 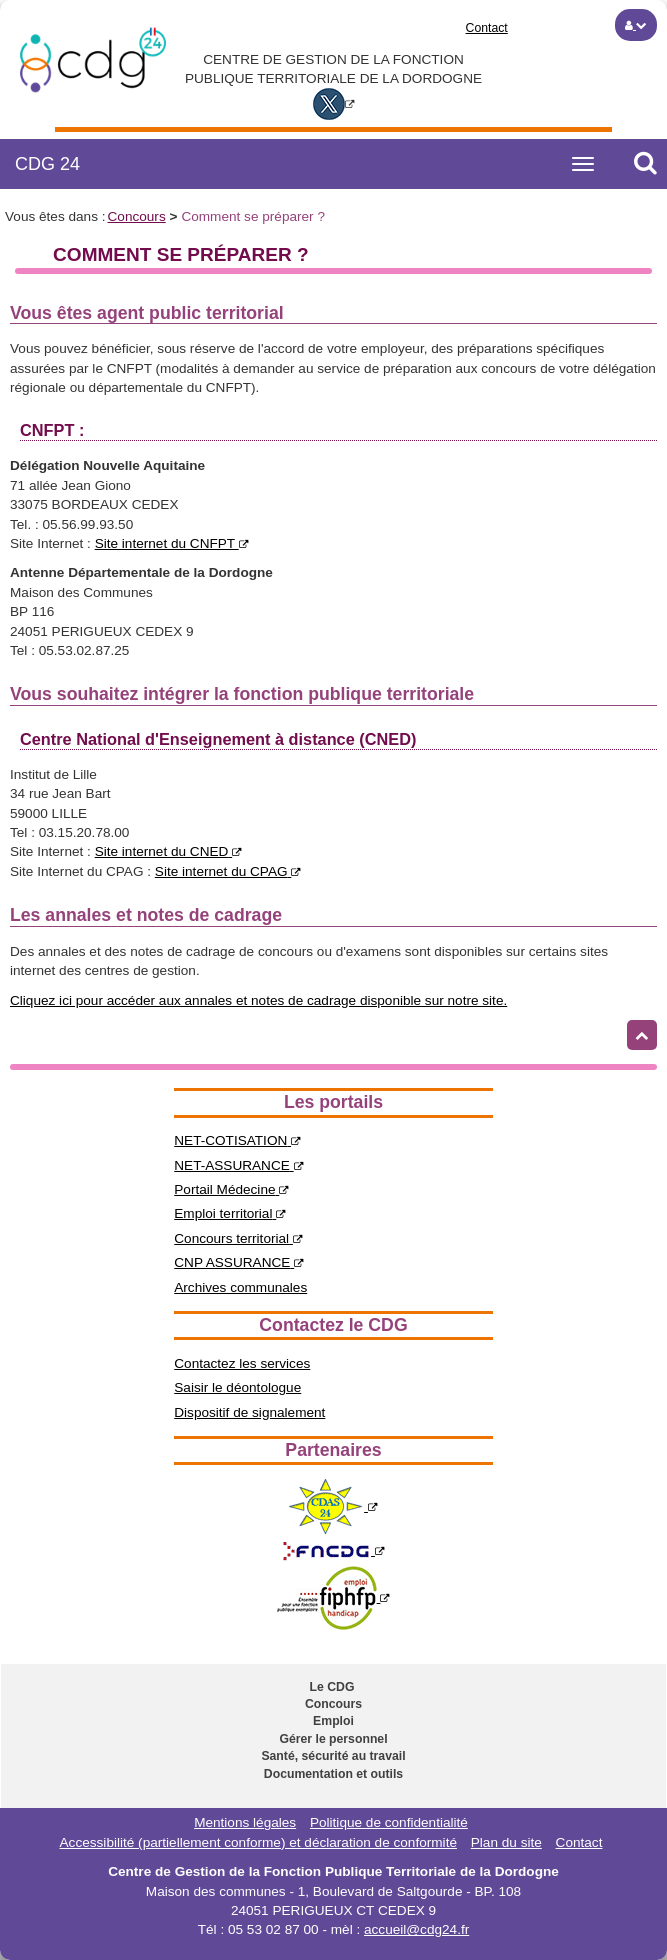 I want to click on Site internet du CNFPT, so click(x=172, y=543).